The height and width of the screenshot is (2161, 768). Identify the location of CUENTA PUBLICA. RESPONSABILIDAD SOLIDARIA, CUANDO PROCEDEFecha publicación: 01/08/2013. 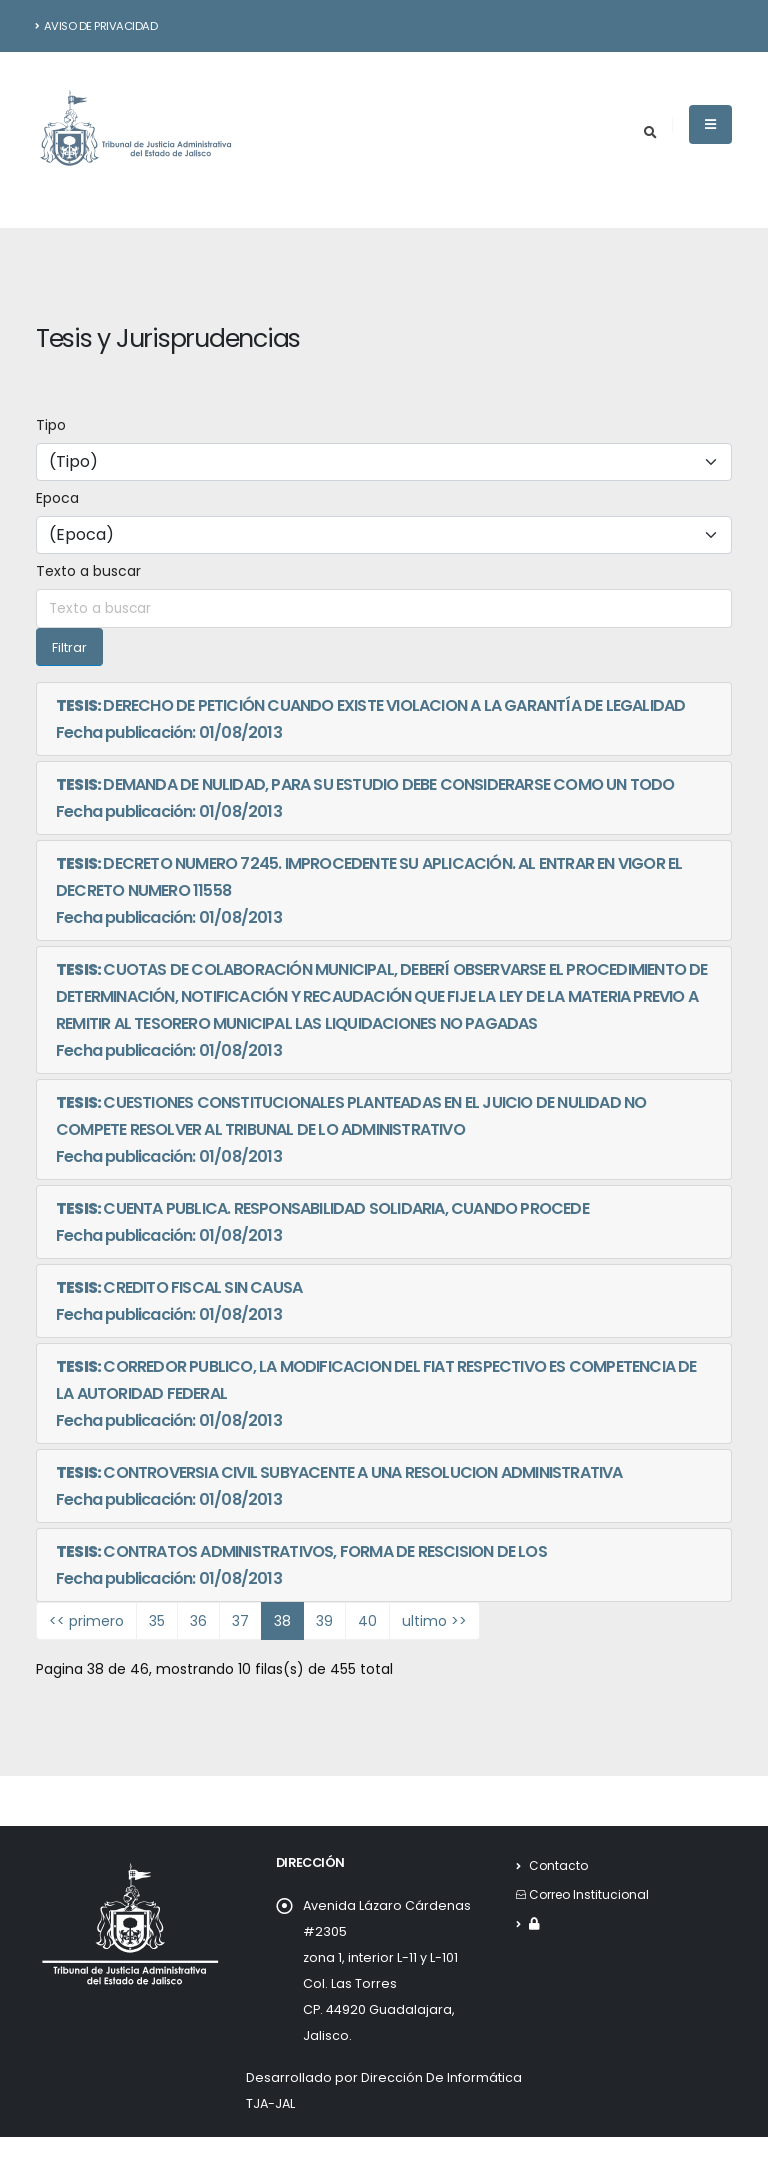
(322, 1222).